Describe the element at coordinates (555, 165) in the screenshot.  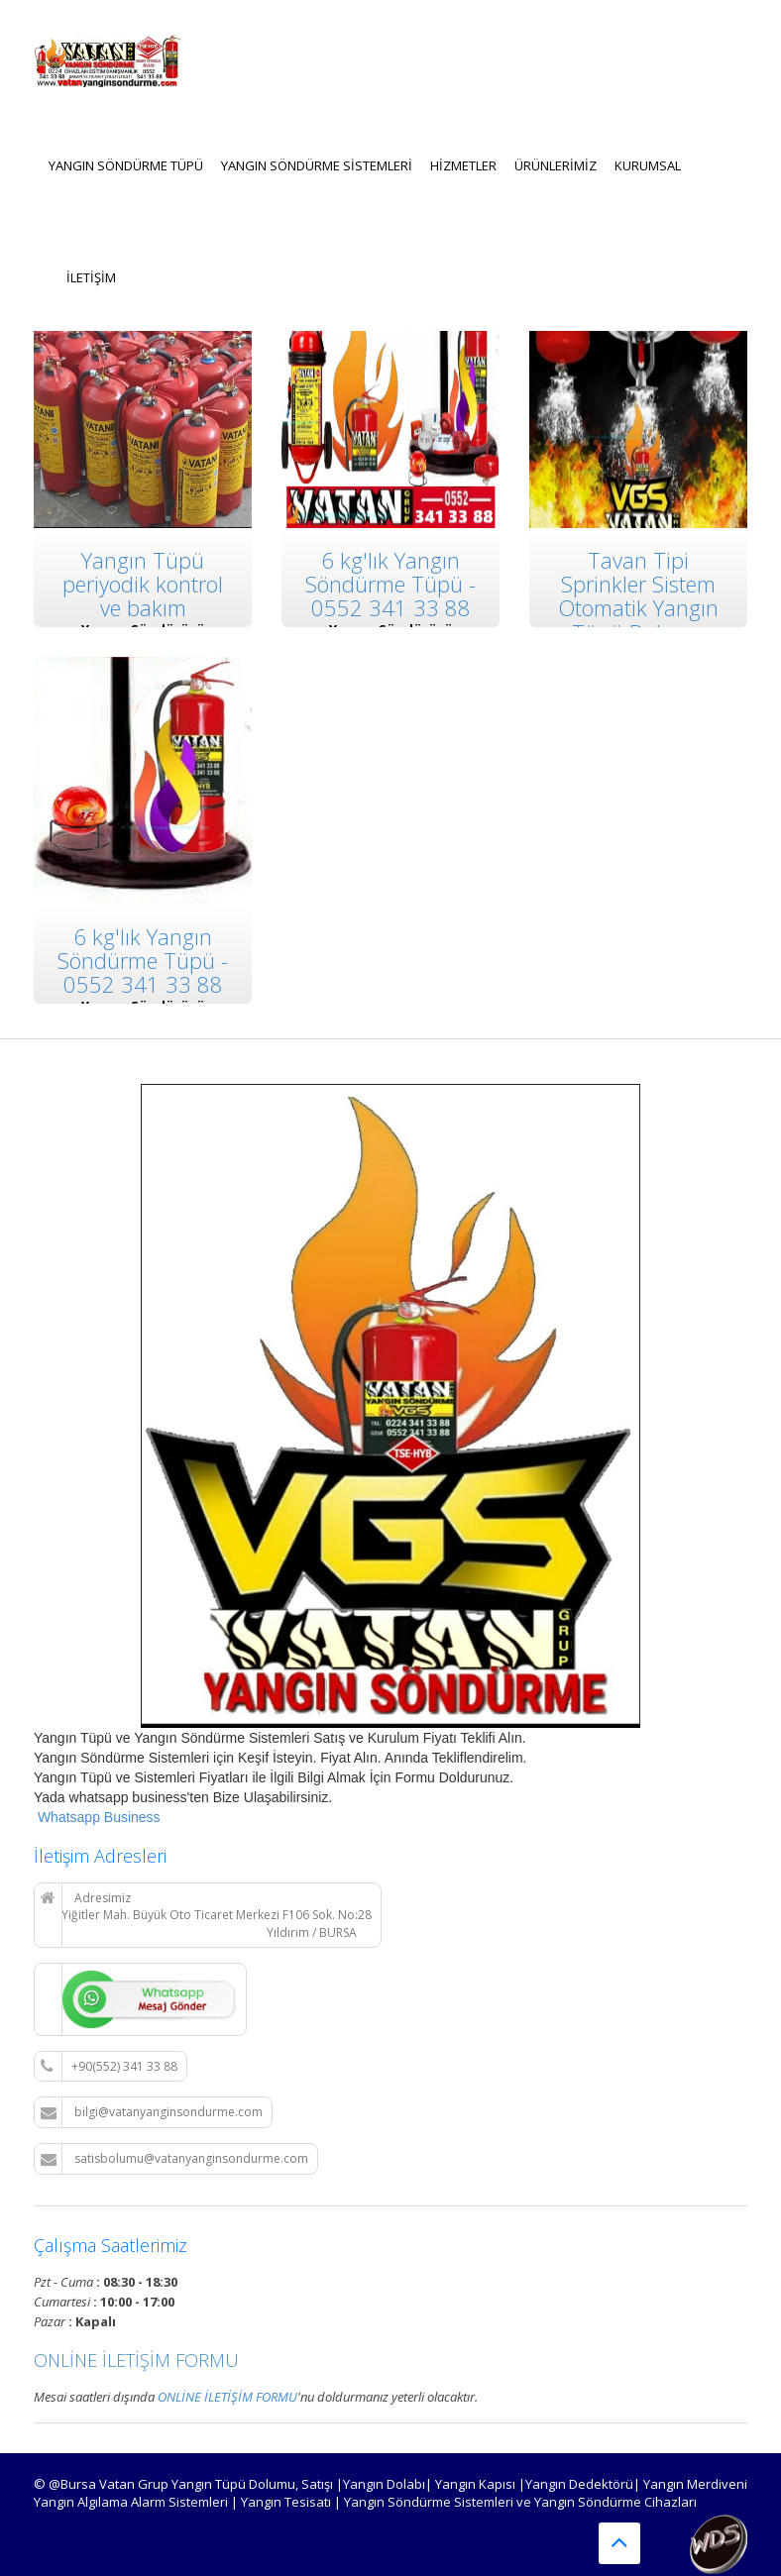
I see `Ürünlerimiz` at that location.